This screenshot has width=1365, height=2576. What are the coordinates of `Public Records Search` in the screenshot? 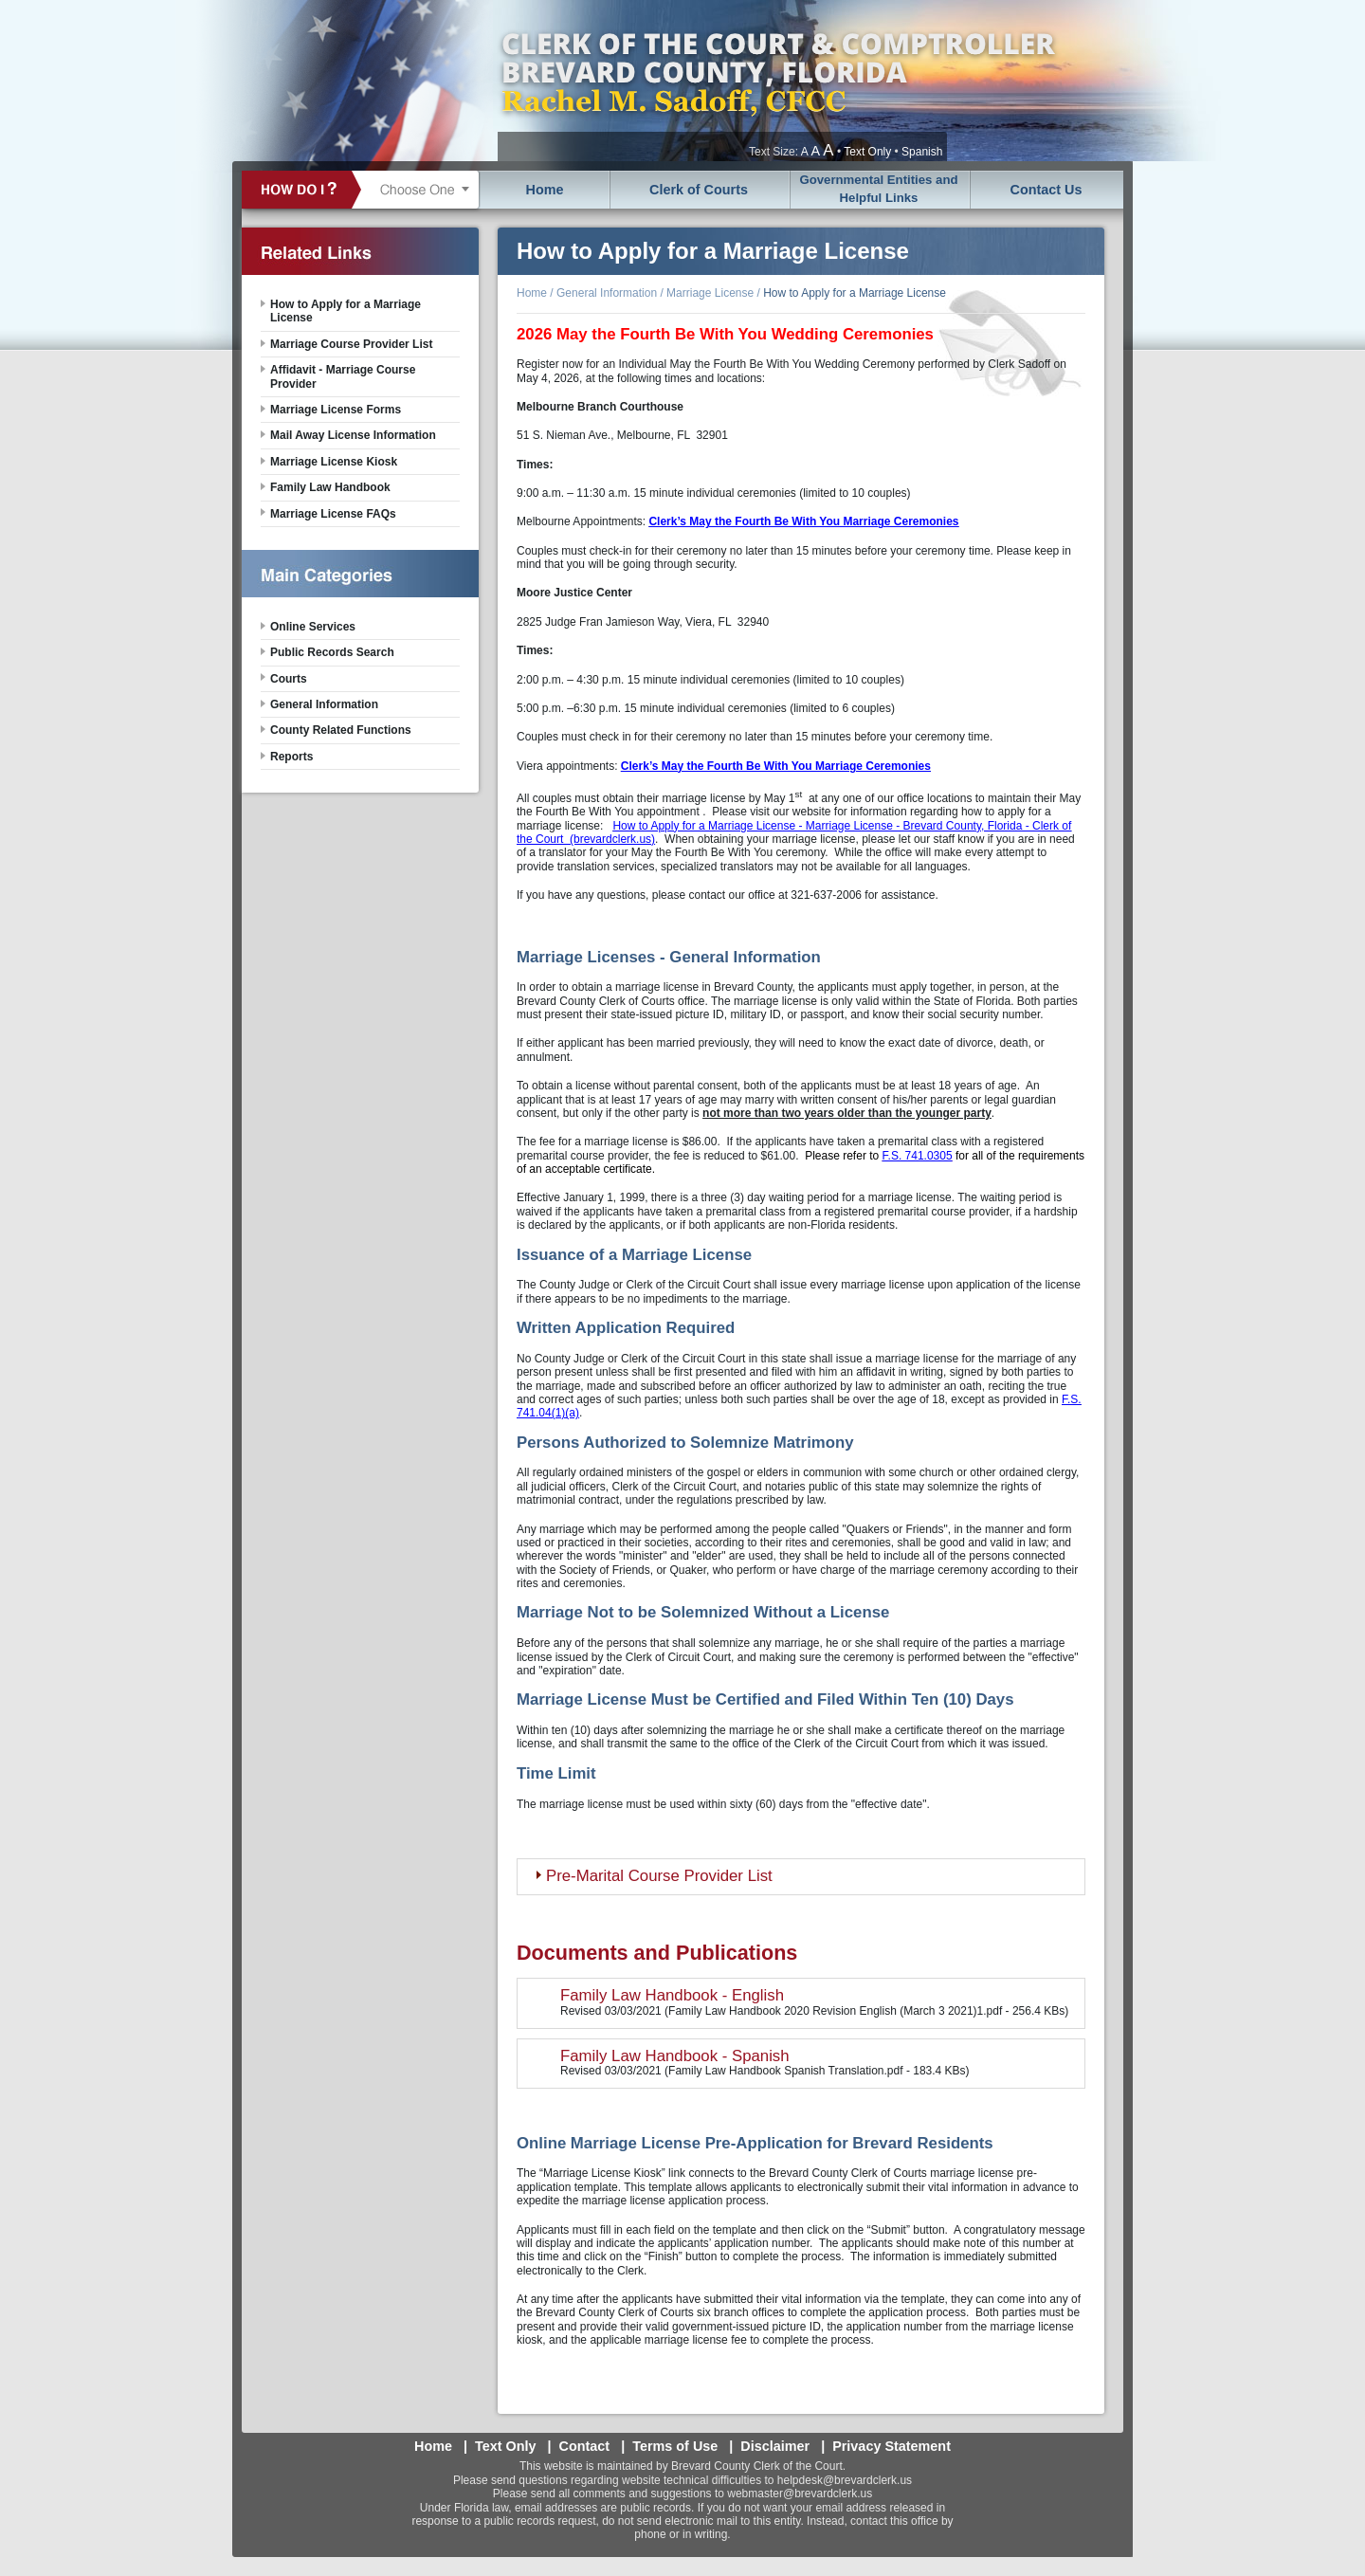 It's located at (332, 652).